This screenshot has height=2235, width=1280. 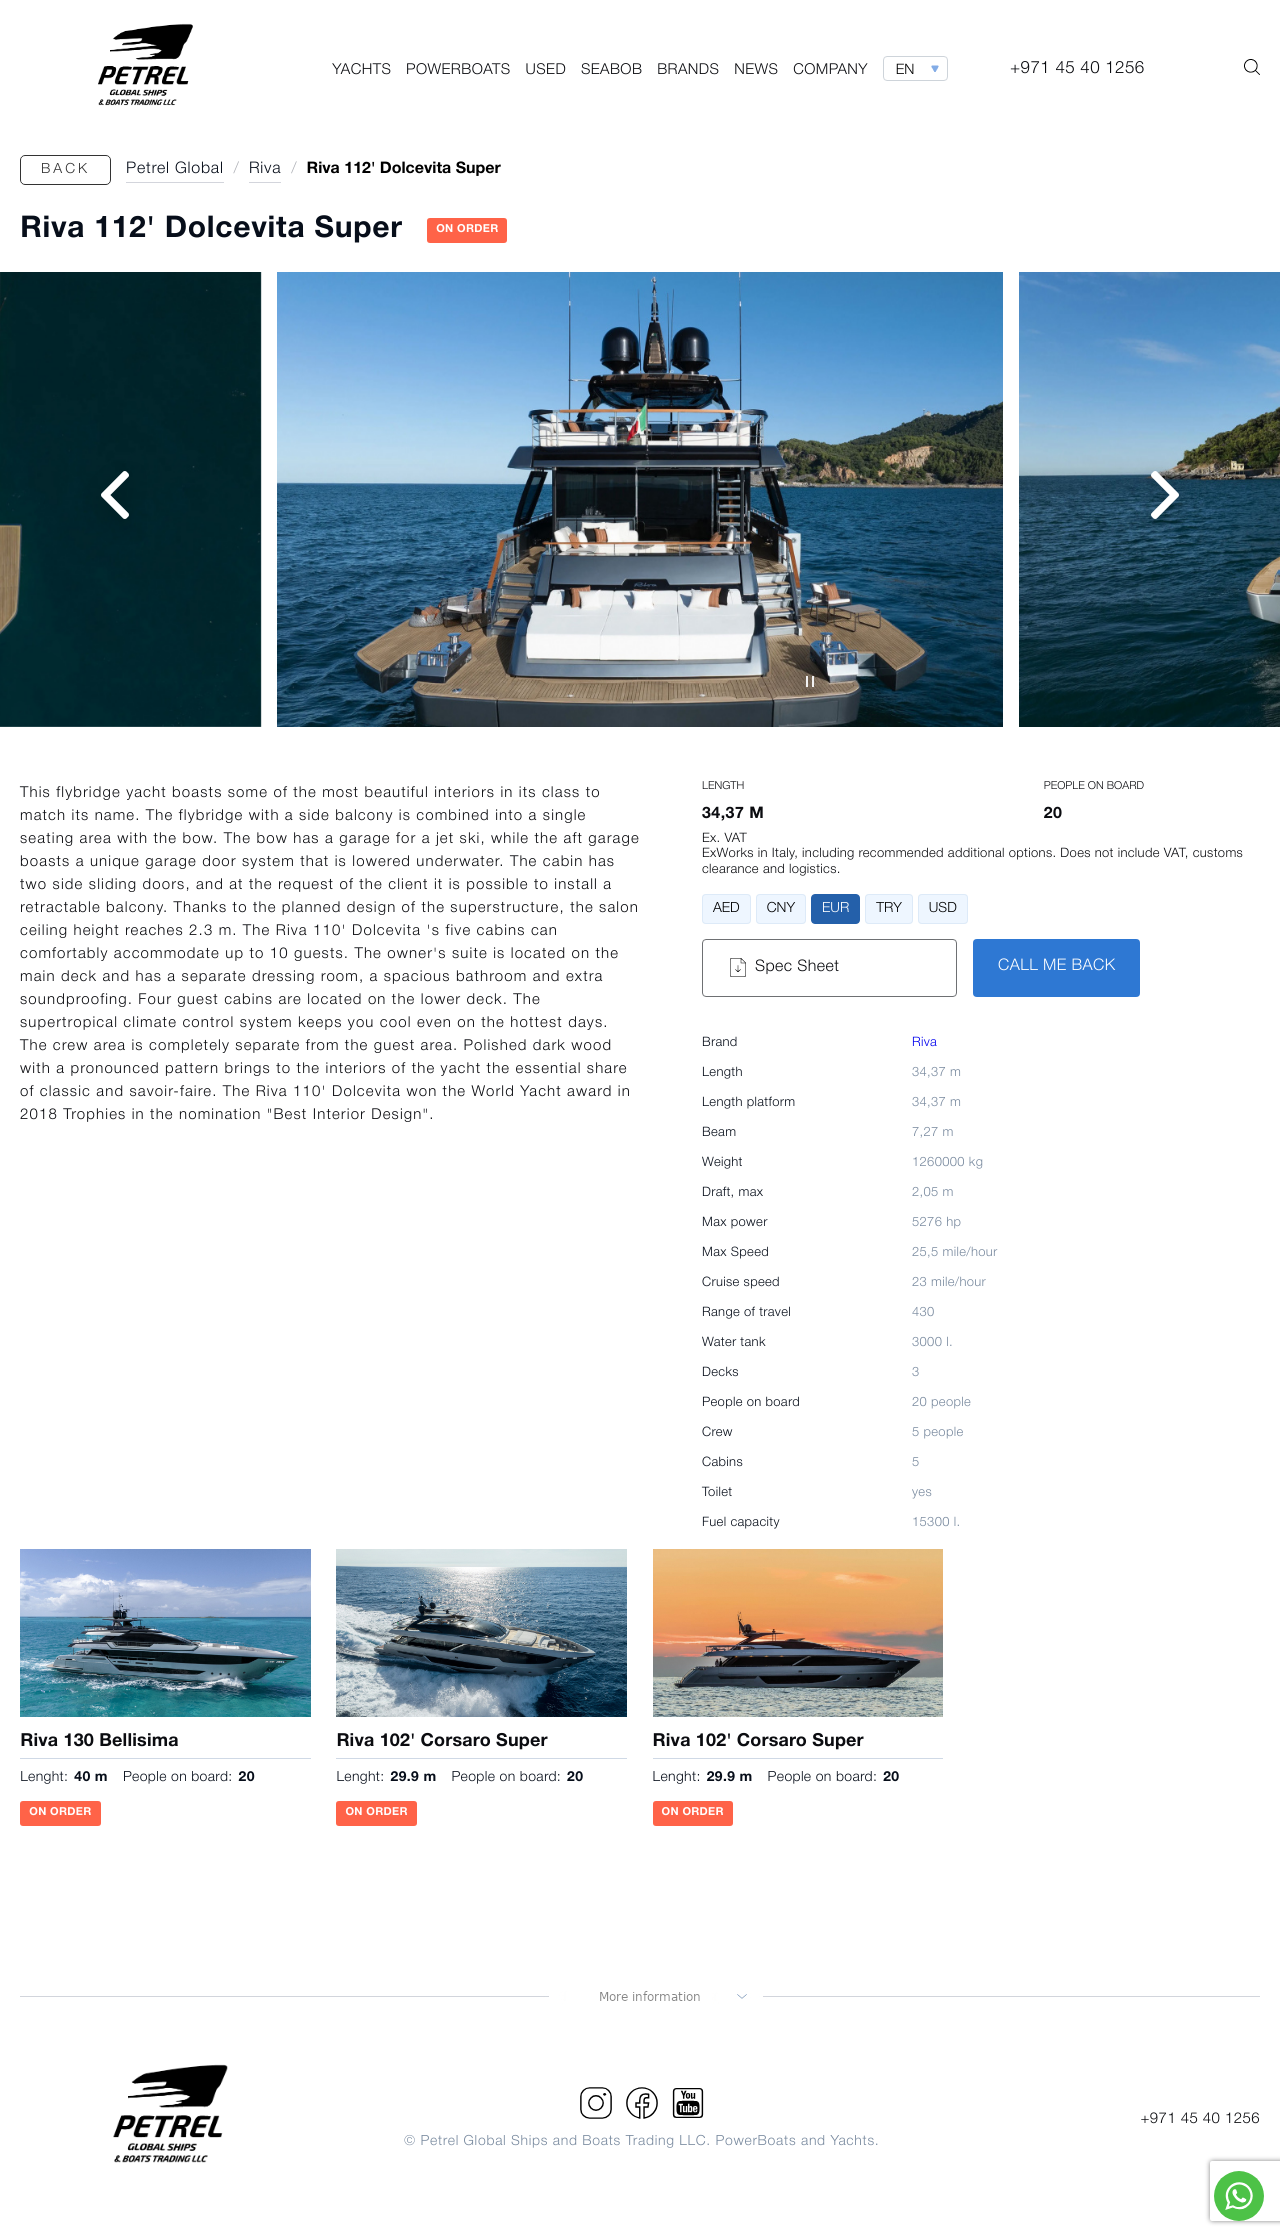 What do you see at coordinates (688, 70) in the screenshot?
I see `Brands` at bounding box center [688, 70].